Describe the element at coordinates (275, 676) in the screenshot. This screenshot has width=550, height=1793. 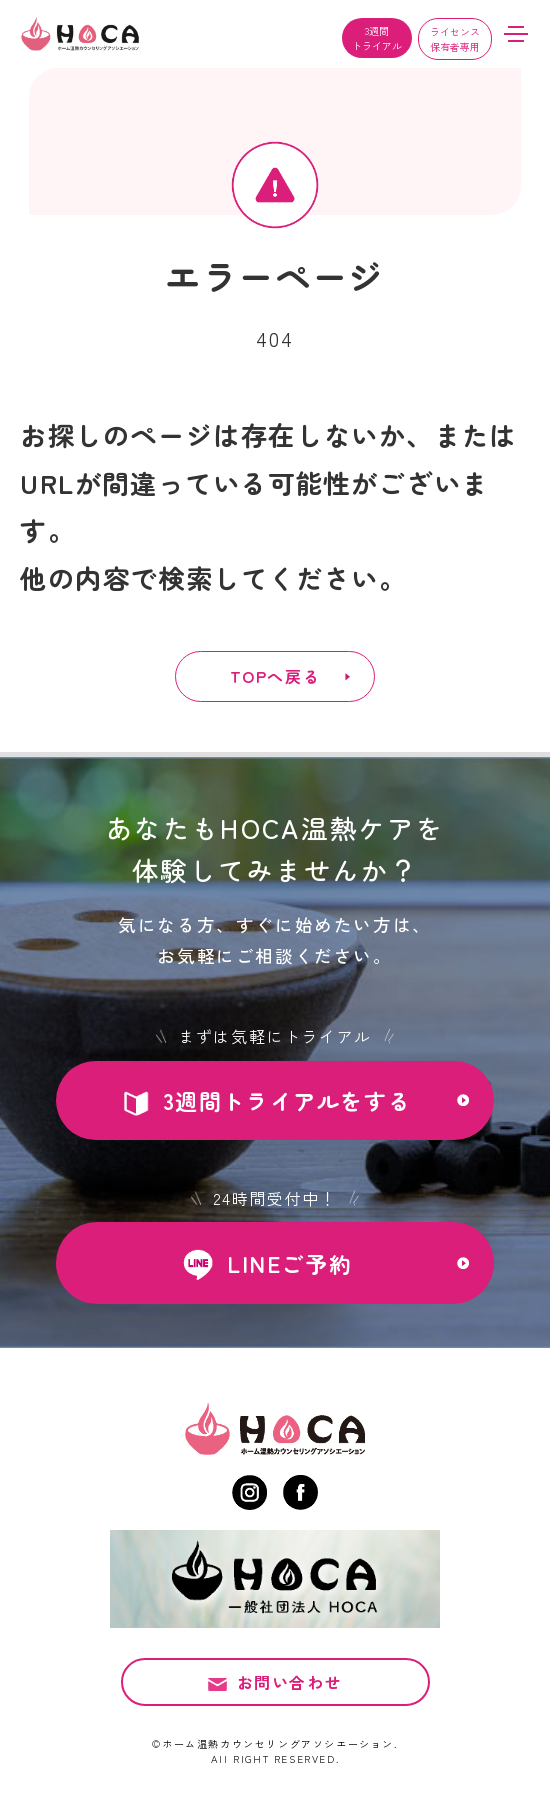
I see `TOPへ戻る` at that location.